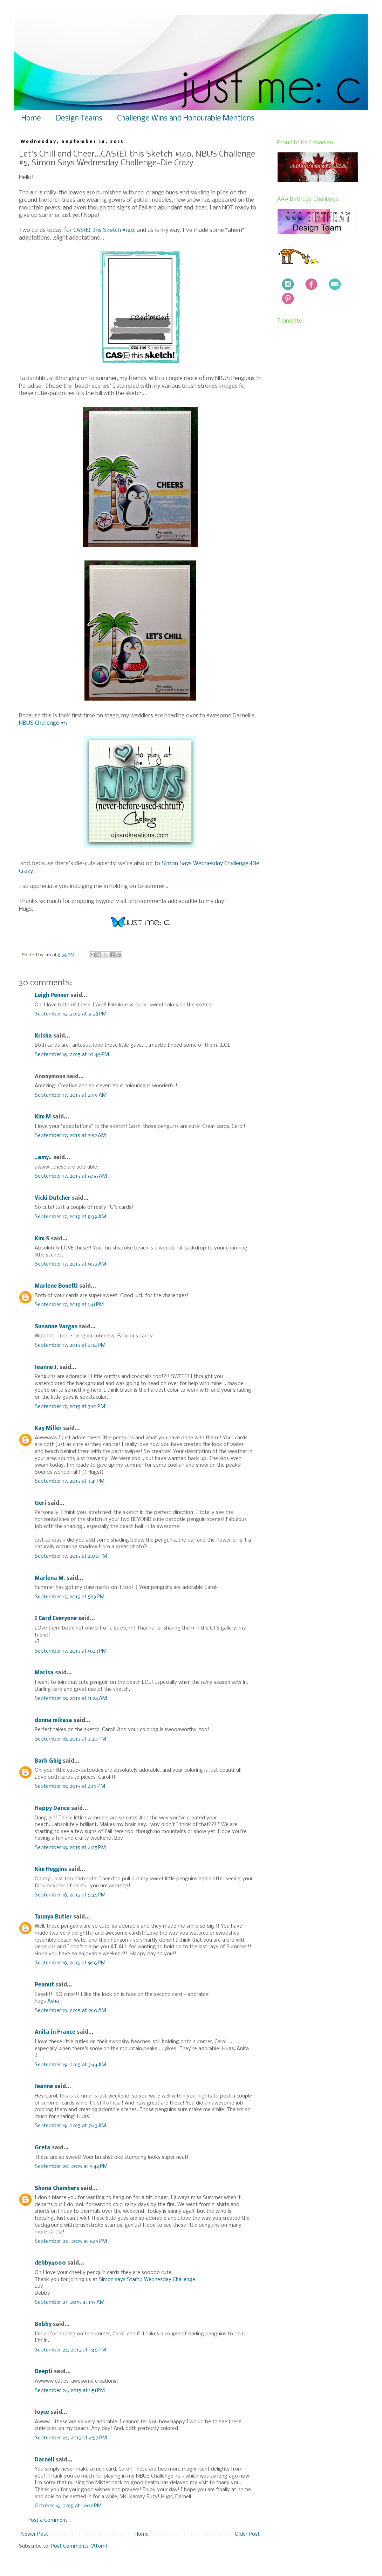 This screenshot has height=2576, width=382. What do you see at coordinates (69, 1305) in the screenshot?
I see `September 17, 2015 at 1:41 PM` at bounding box center [69, 1305].